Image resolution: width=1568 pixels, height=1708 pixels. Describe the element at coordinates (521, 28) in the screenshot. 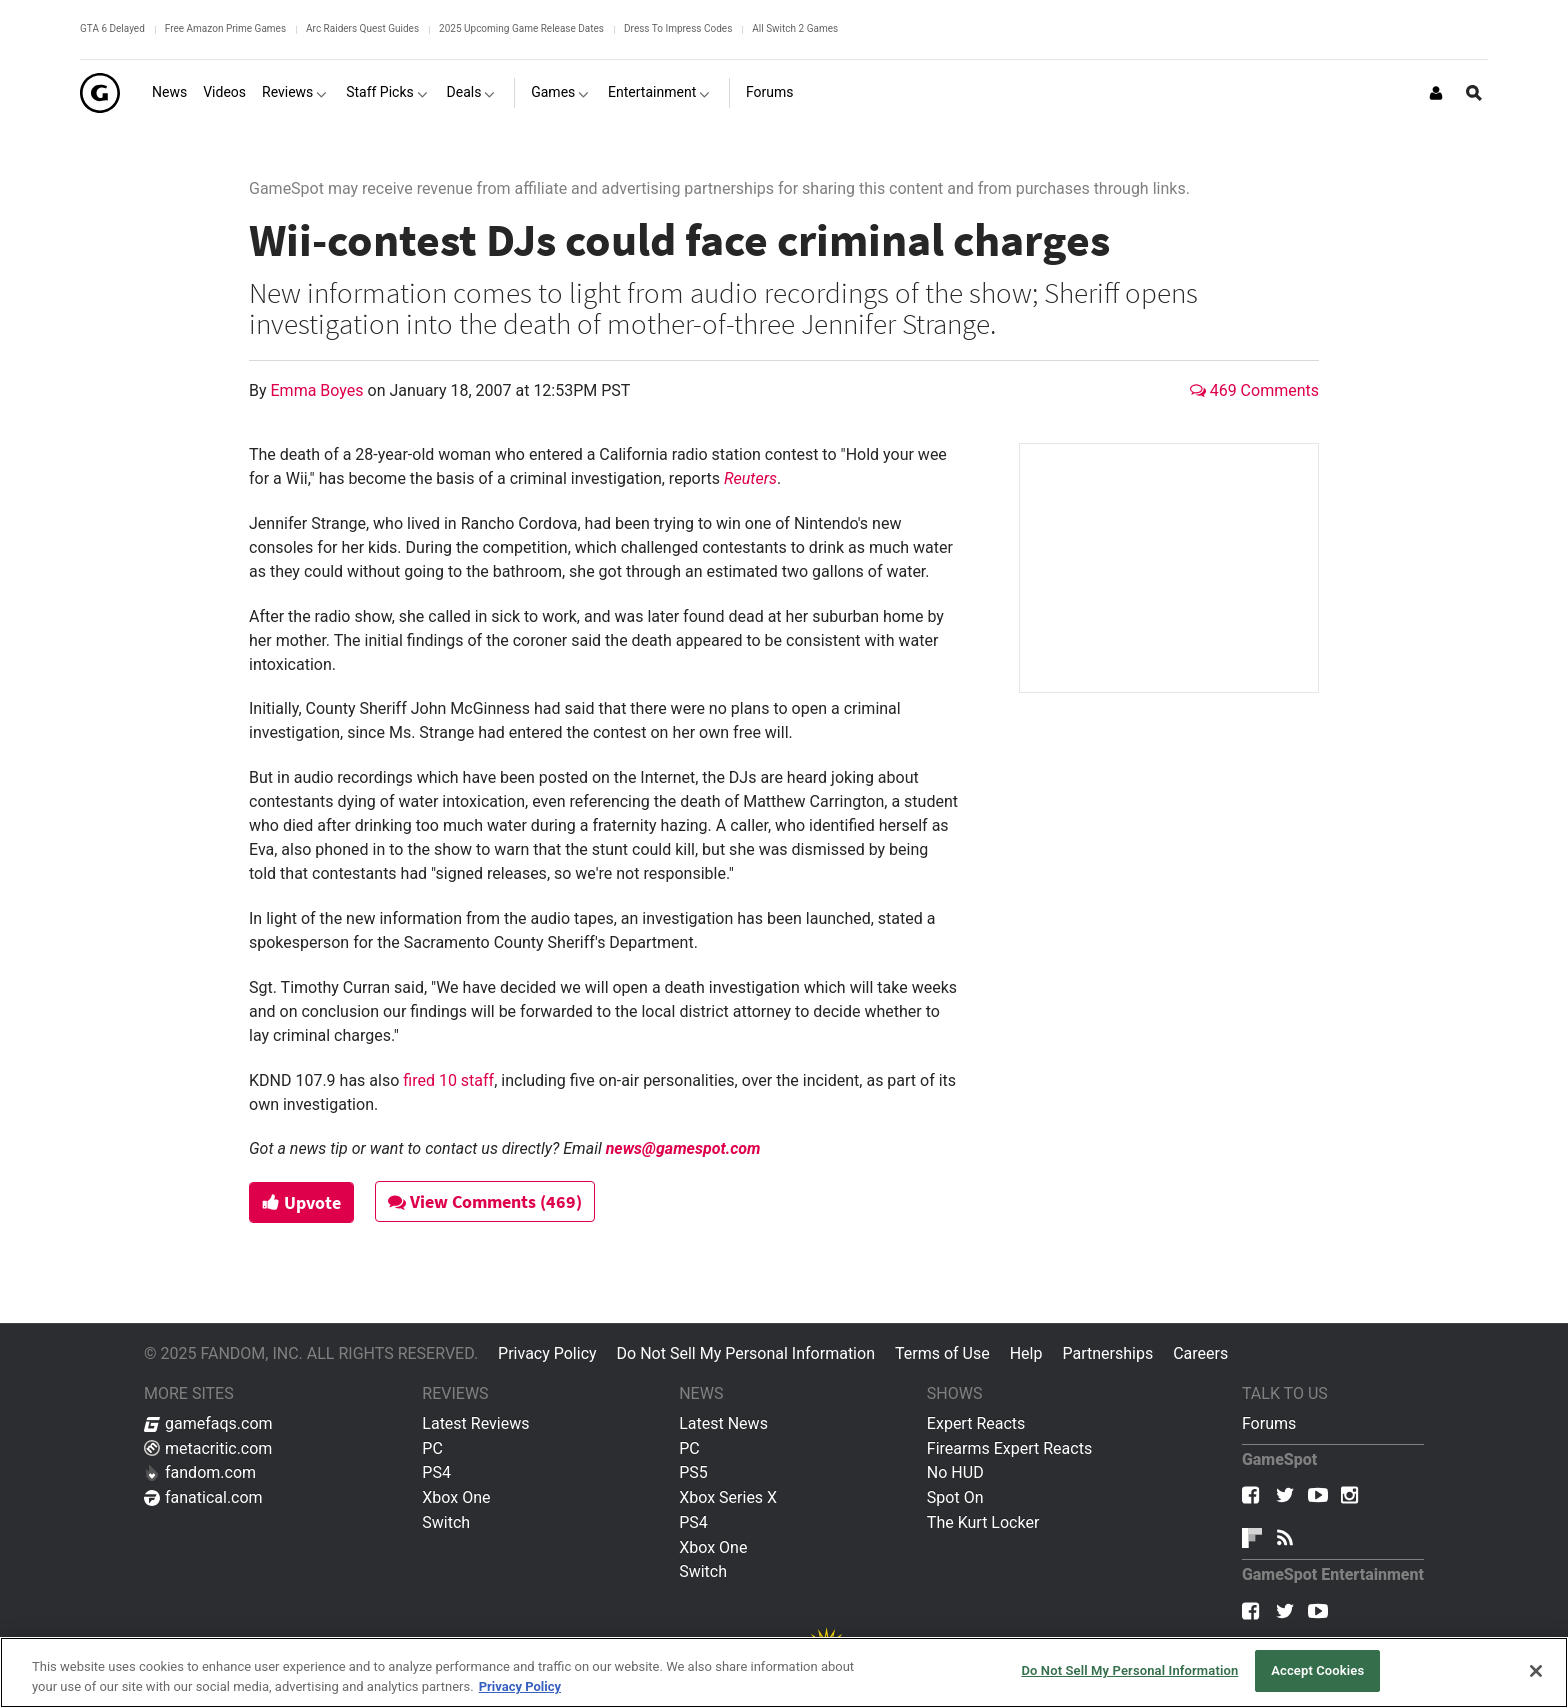

I see `2025 Upcoming Game Release Dates` at that location.